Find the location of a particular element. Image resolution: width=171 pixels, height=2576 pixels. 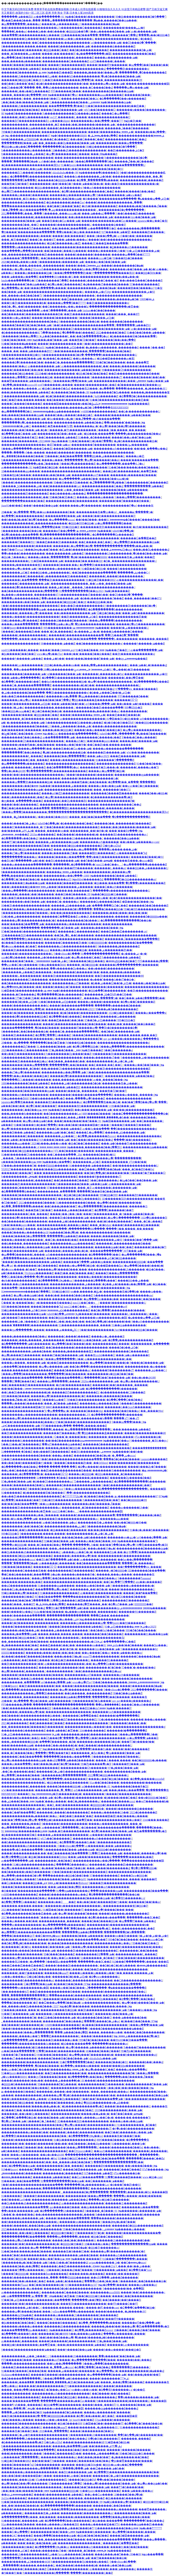

�պ������߹ۿ���Ƶ�� is located at coordinates (78, 478).